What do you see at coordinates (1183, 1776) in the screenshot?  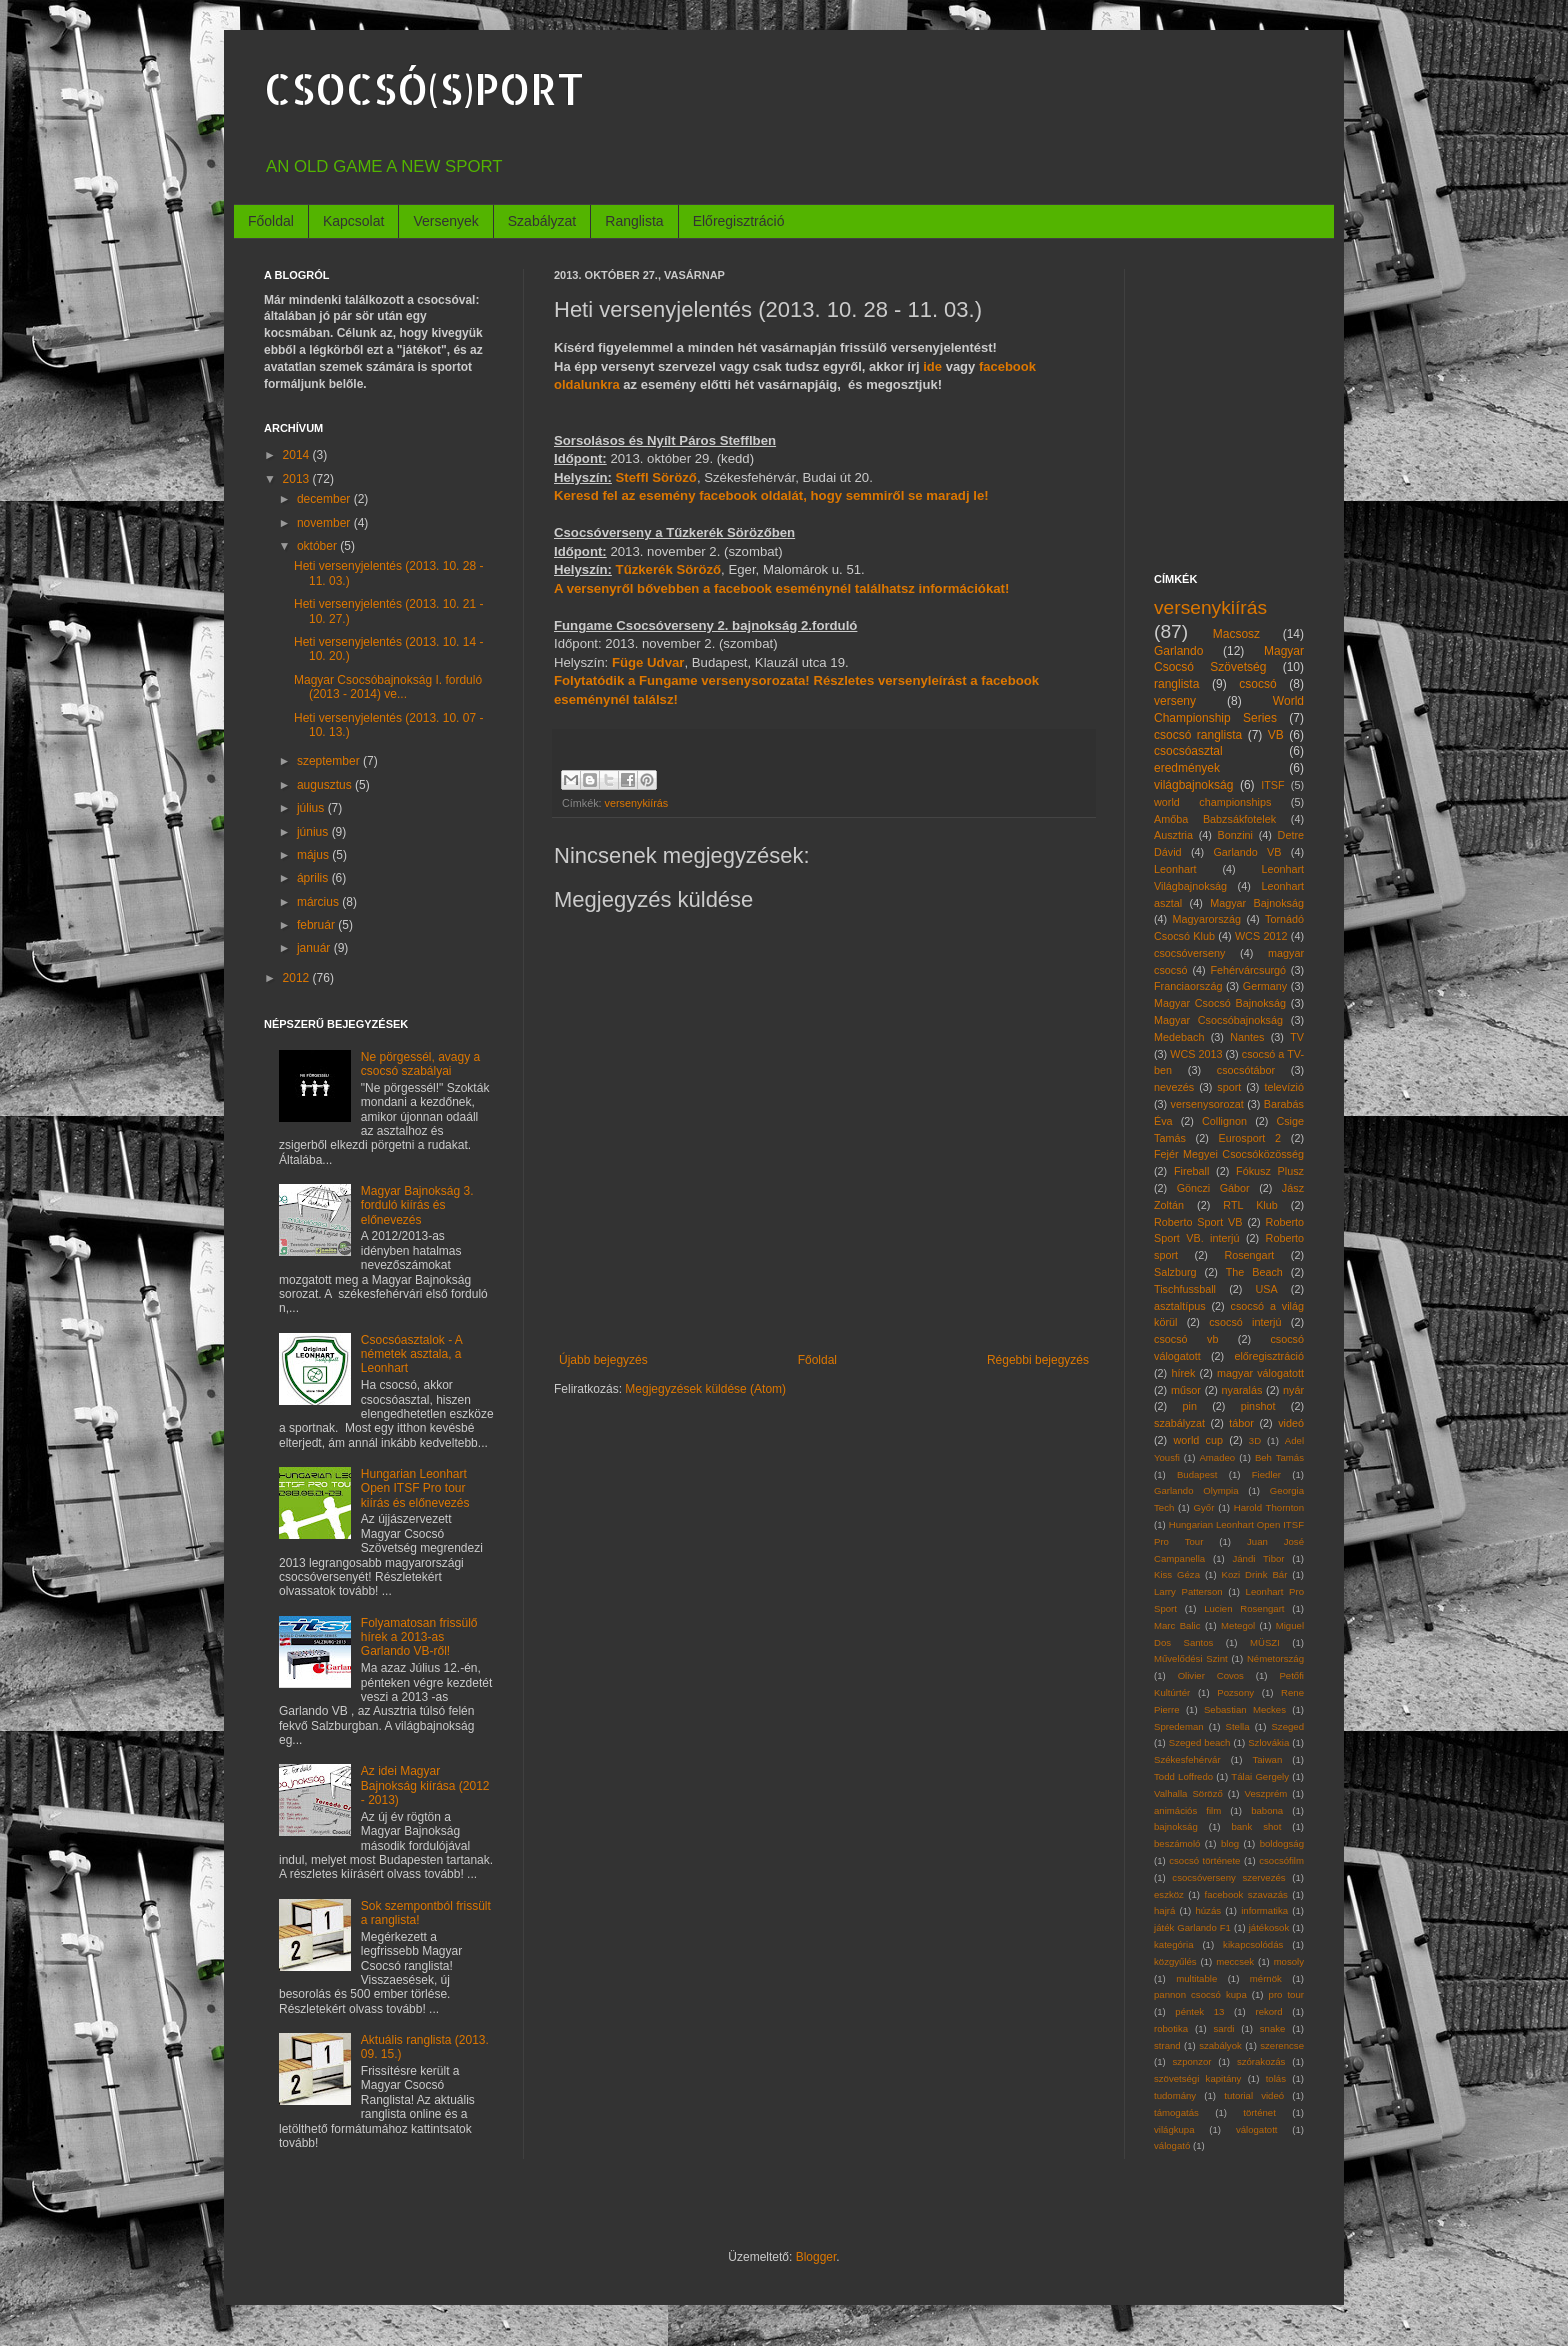 I see `Todd Loffredo` at bounding box center [1183, 1776].